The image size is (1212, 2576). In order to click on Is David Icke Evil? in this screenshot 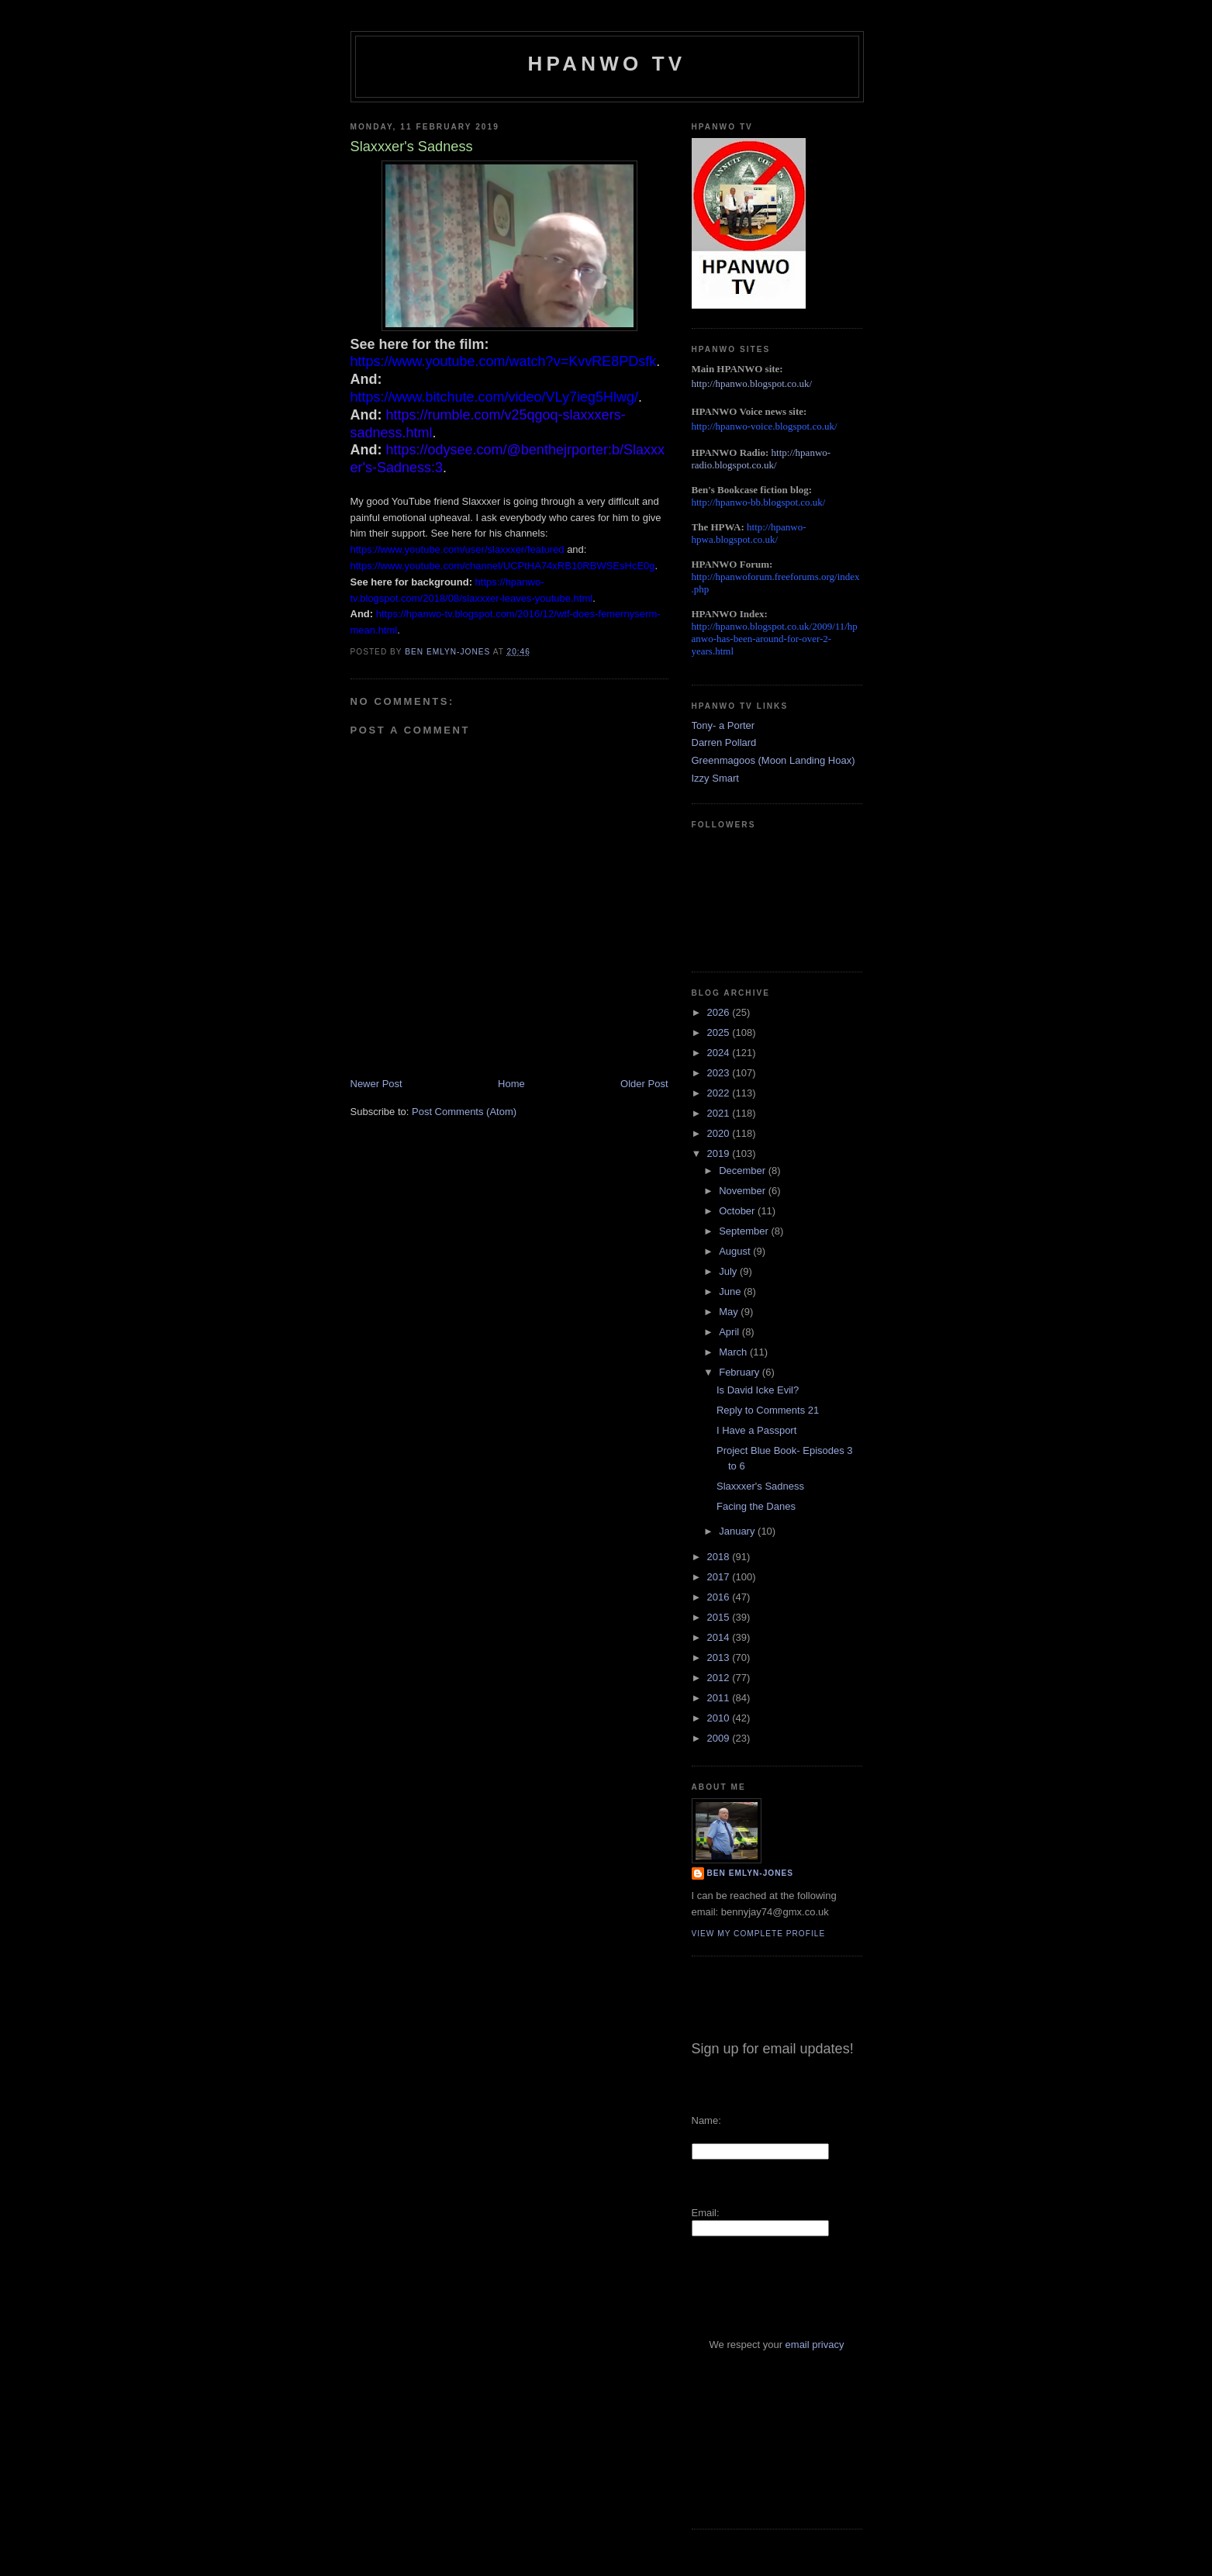, I will do `click(757, 1390)`.